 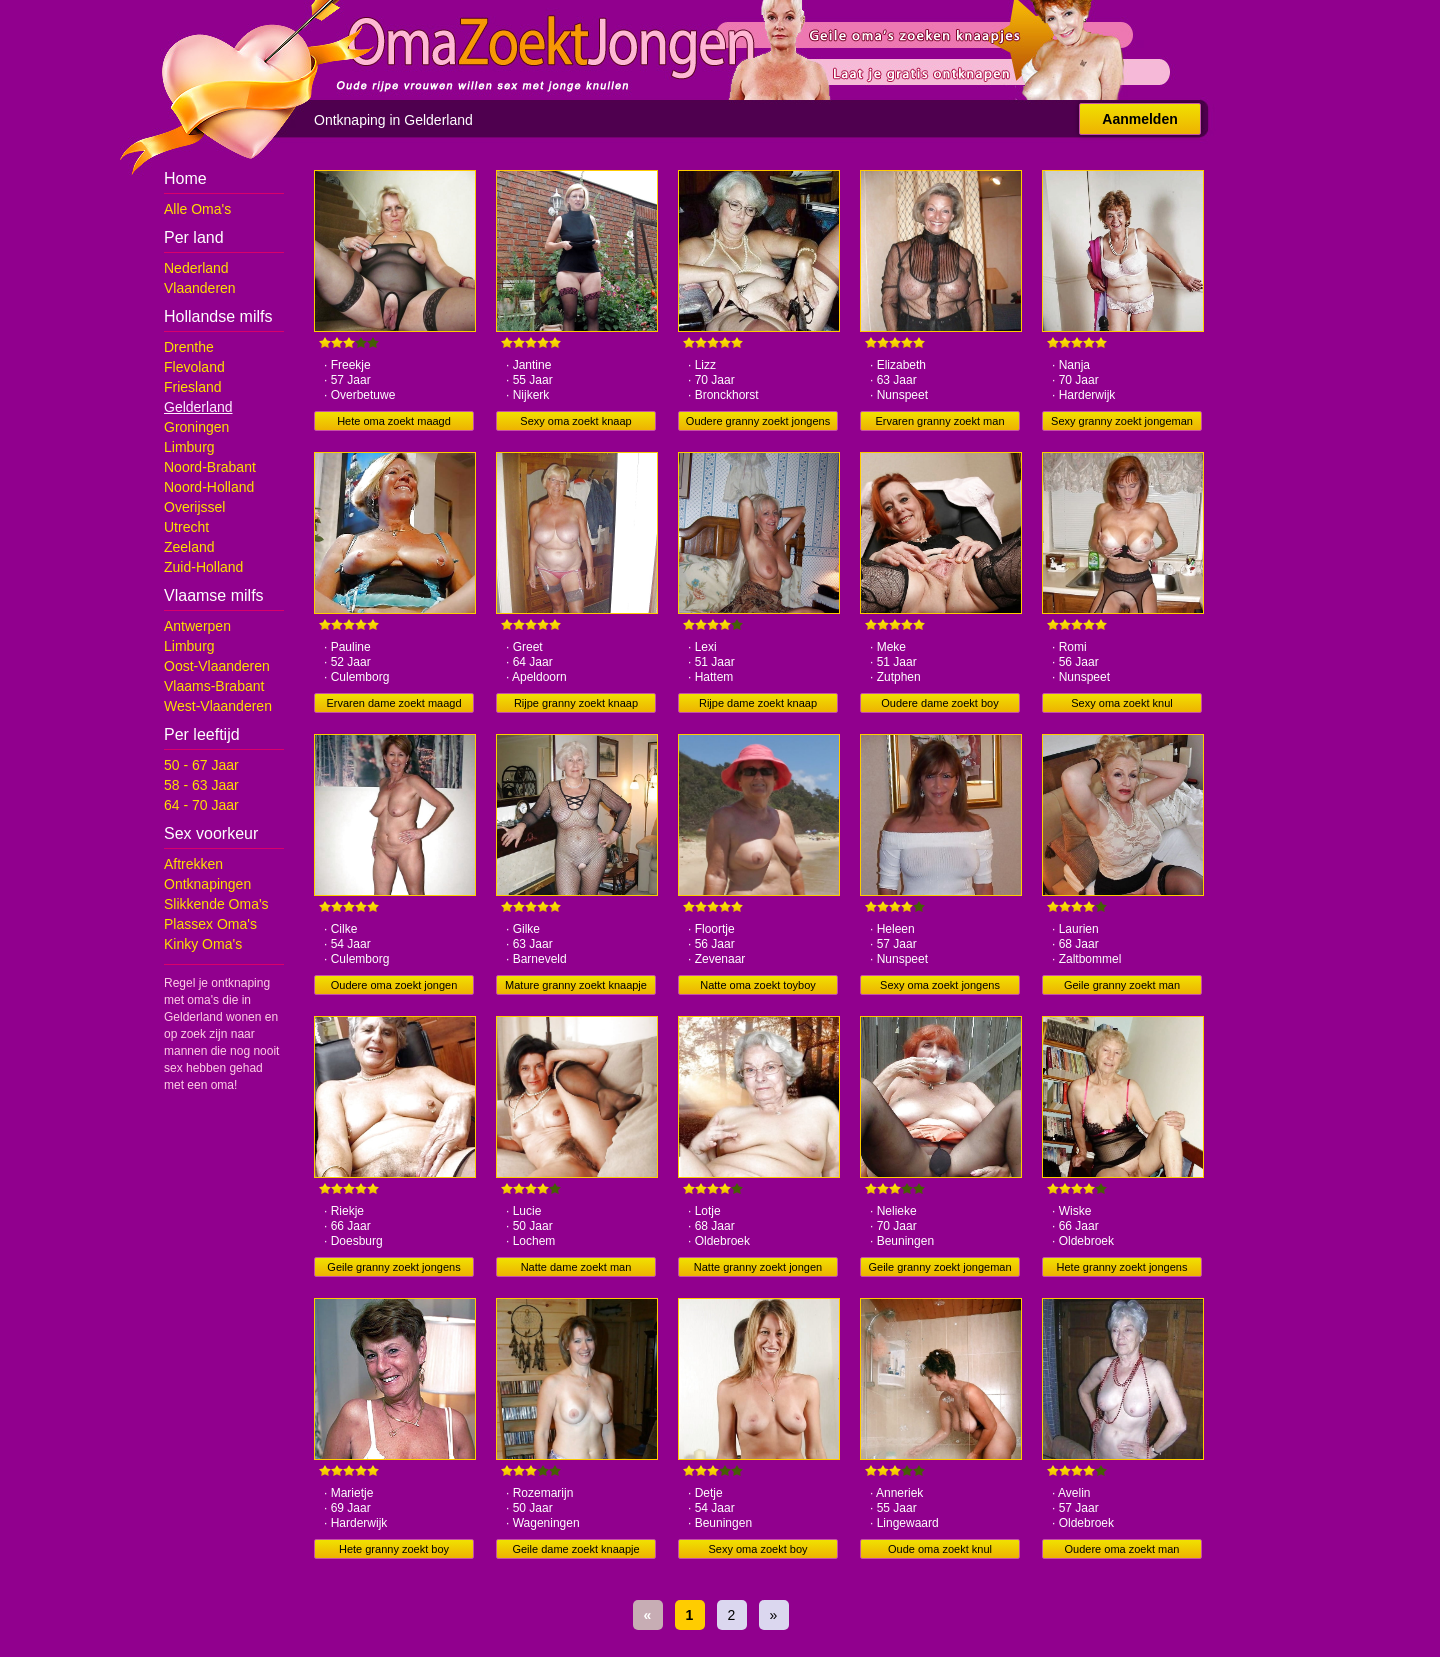 What do you see at coordinates (576, 985) in the screenshot?
I see `Mature granny zoekt knaapje` at bounding box center [576, 985].